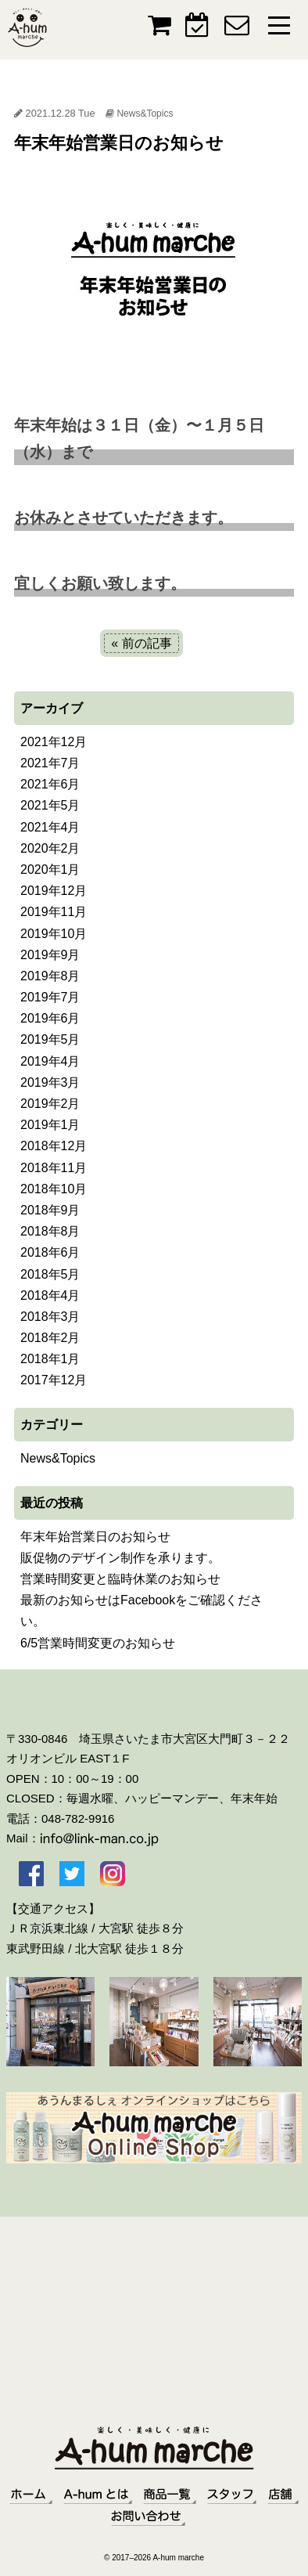  Describe the element at coordinates (97, 1643) in the screenshot. I see `6/5営業時間変更のお知らせ` at that location.